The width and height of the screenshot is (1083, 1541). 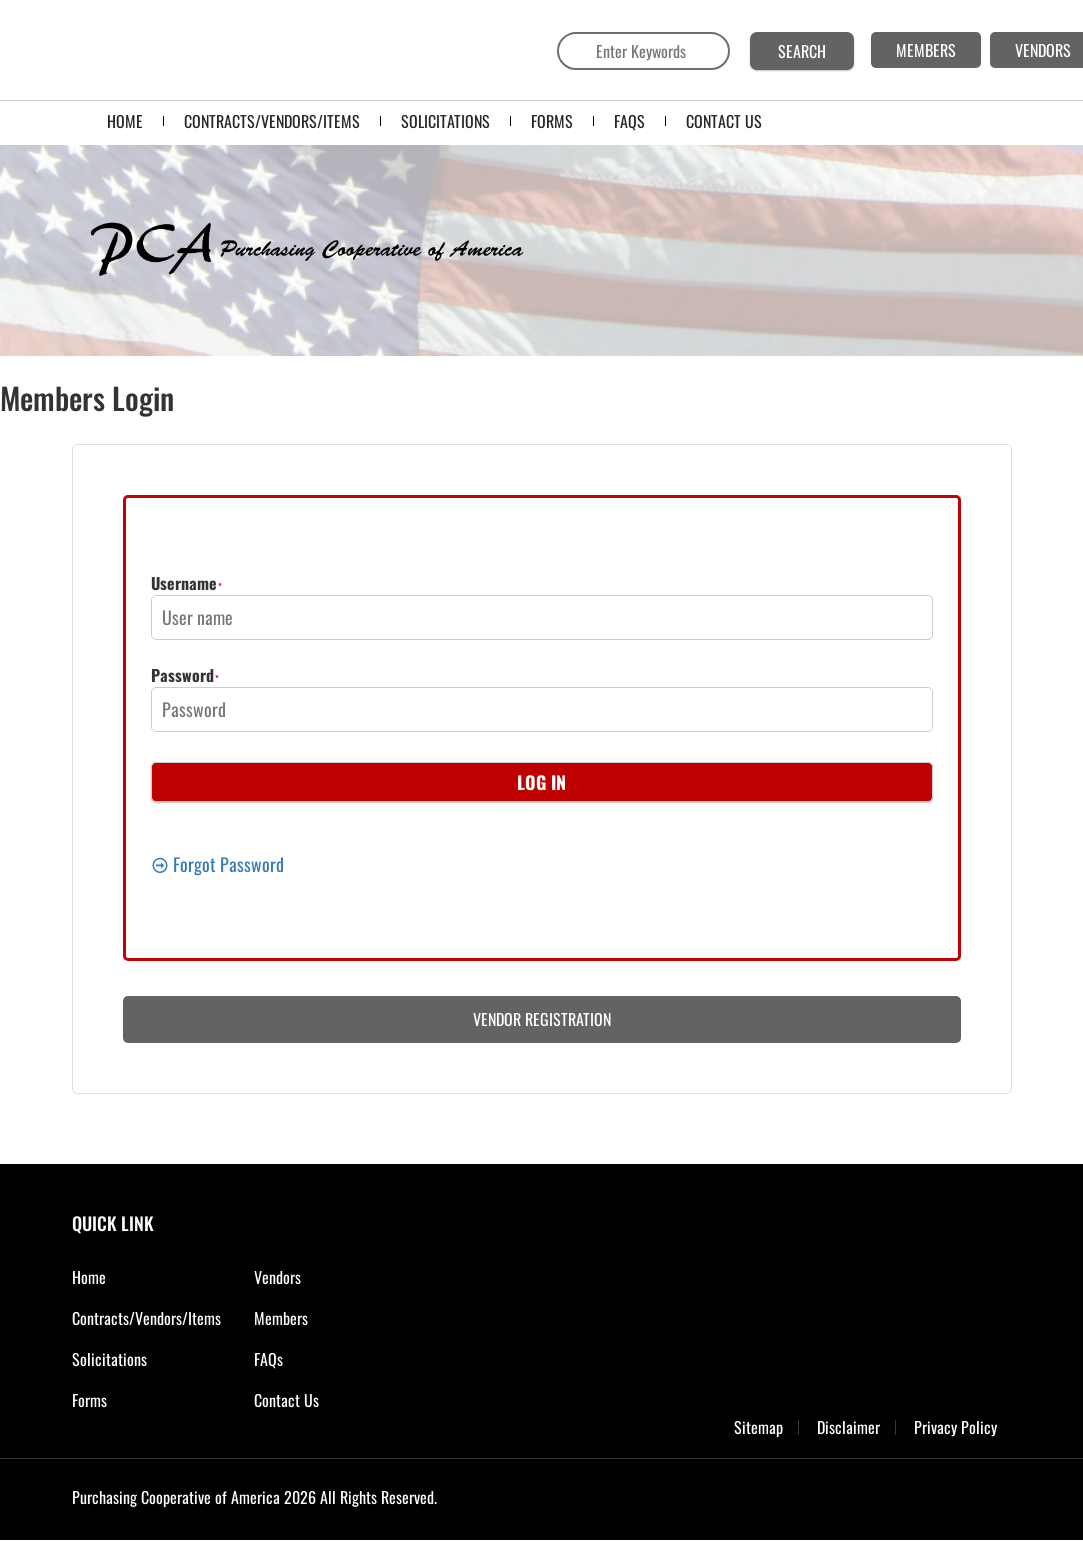 What do you see at coordinates (146, 1318) in the screenshot?
I see `Contracts/Vendors/Items` at bounding box center [146, 1318].